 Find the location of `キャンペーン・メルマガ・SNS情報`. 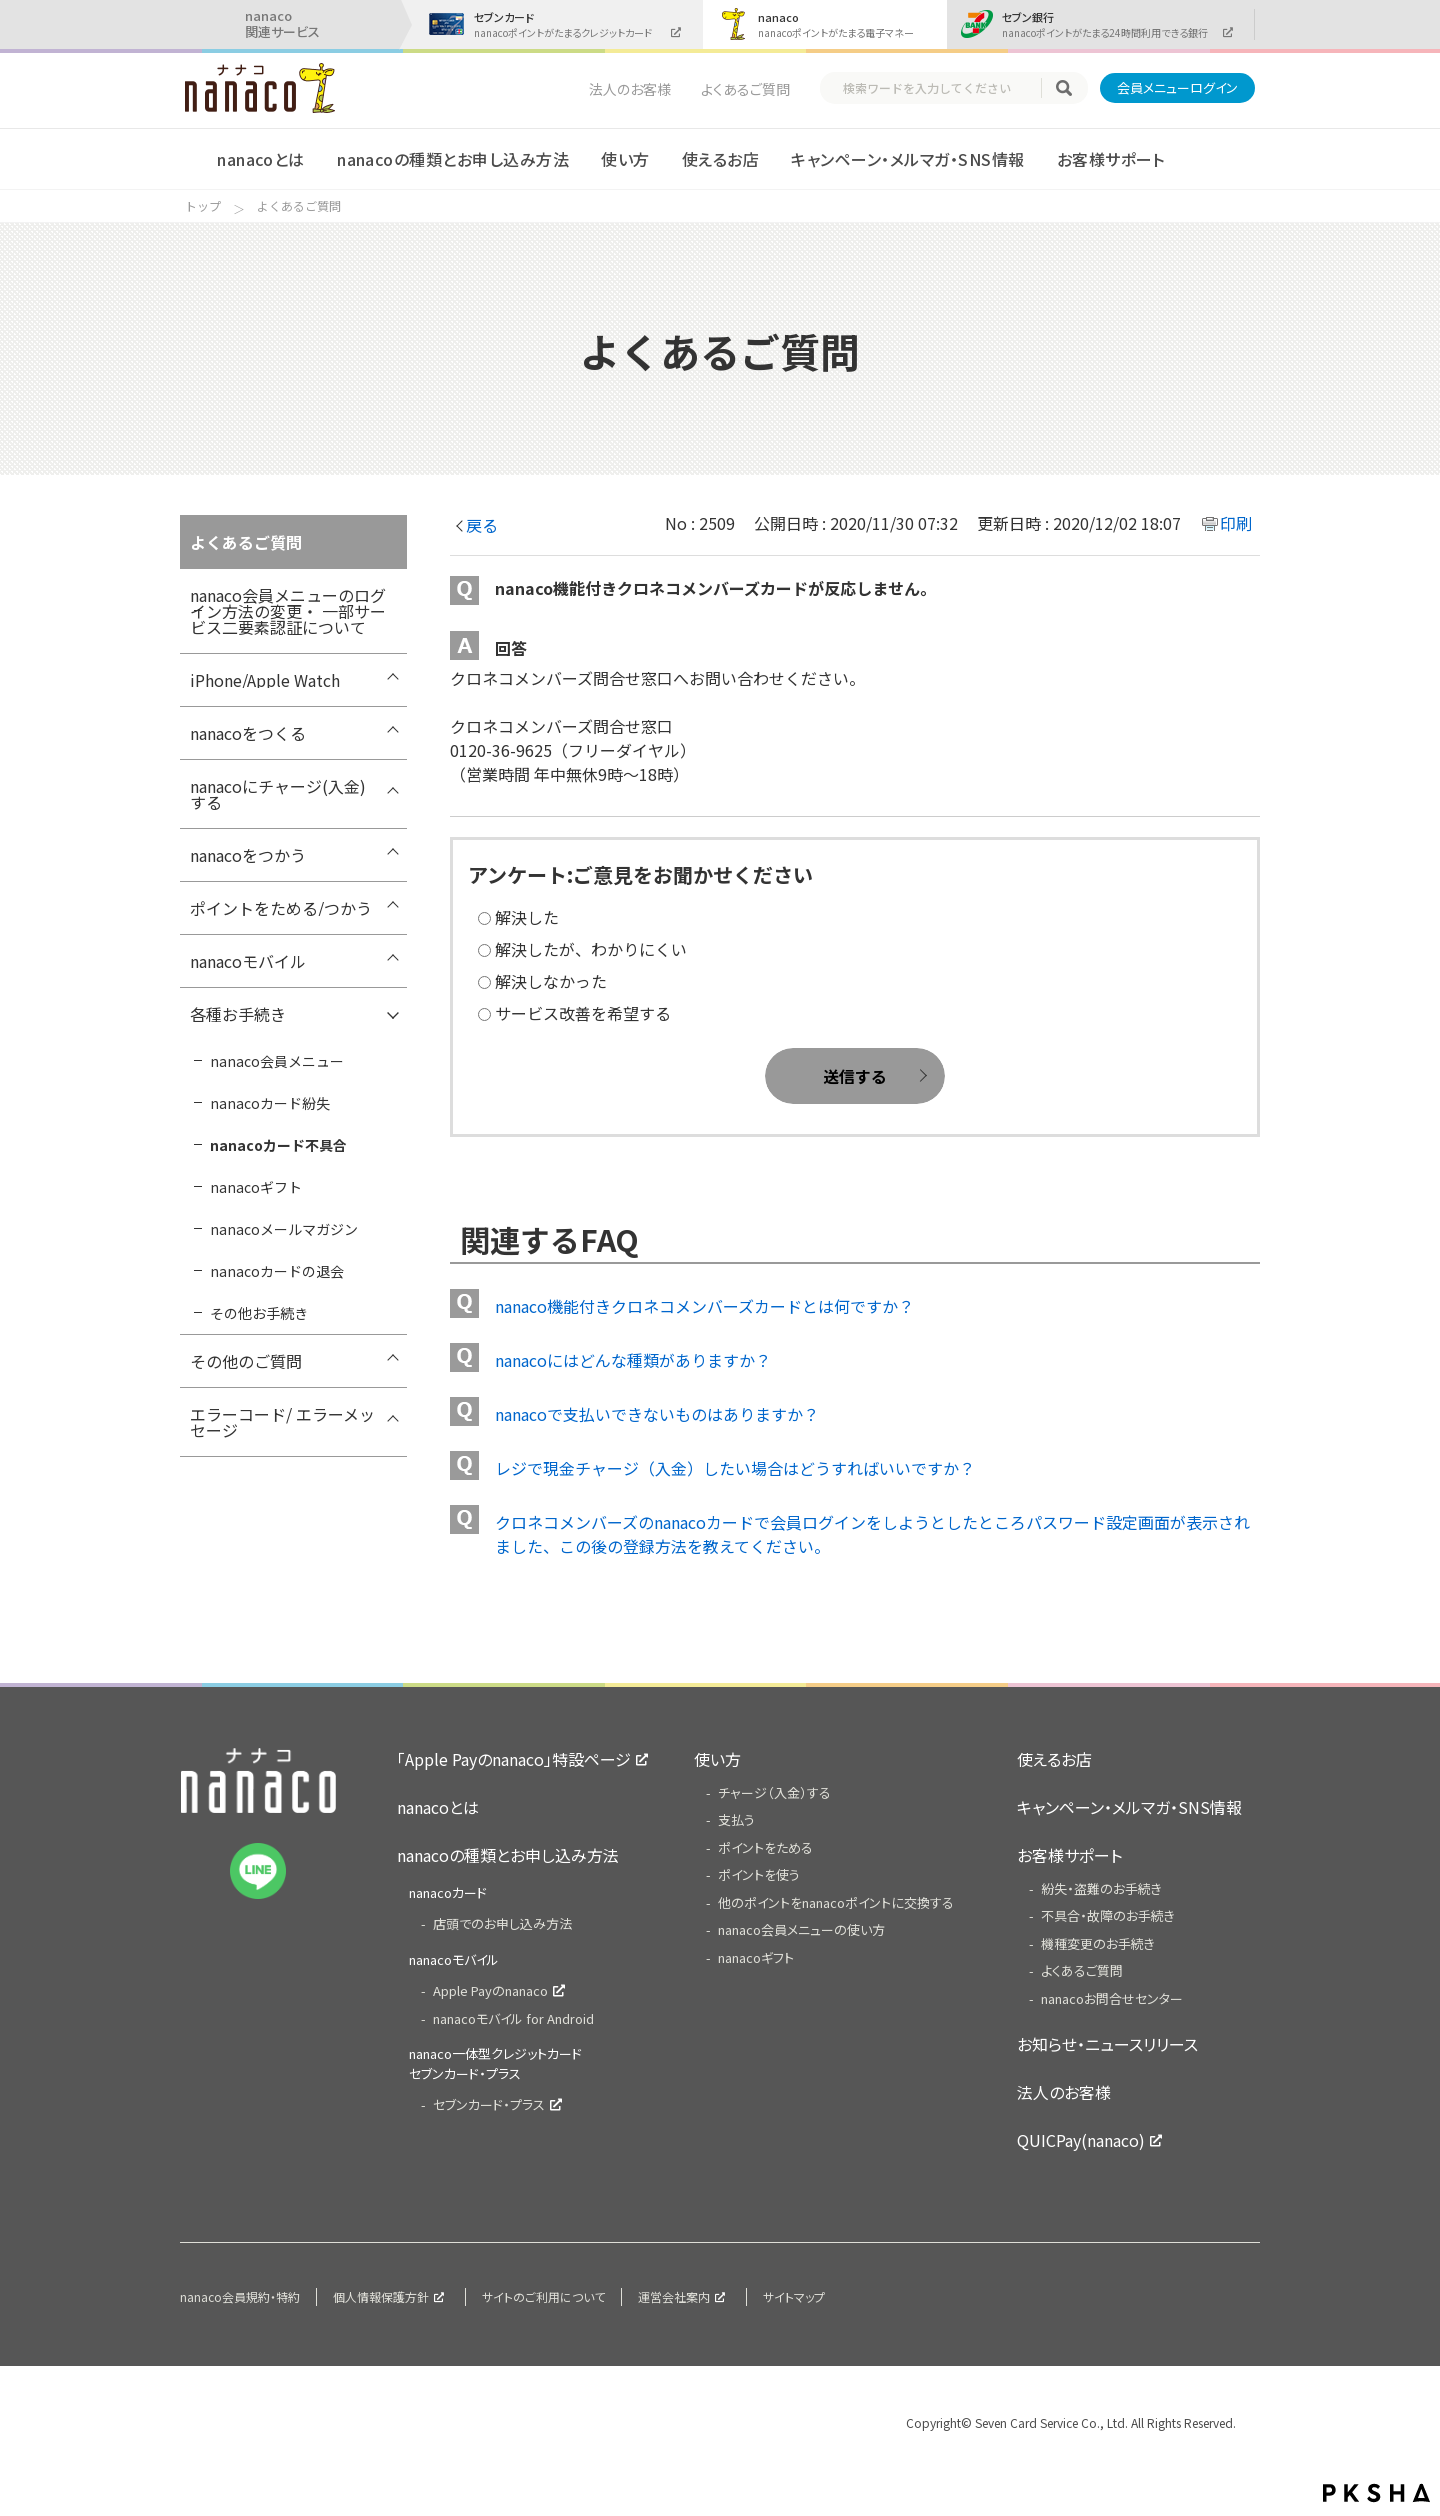

キャンペーン・メルマガ・SNS情報 is located at coordinates (907, 159).